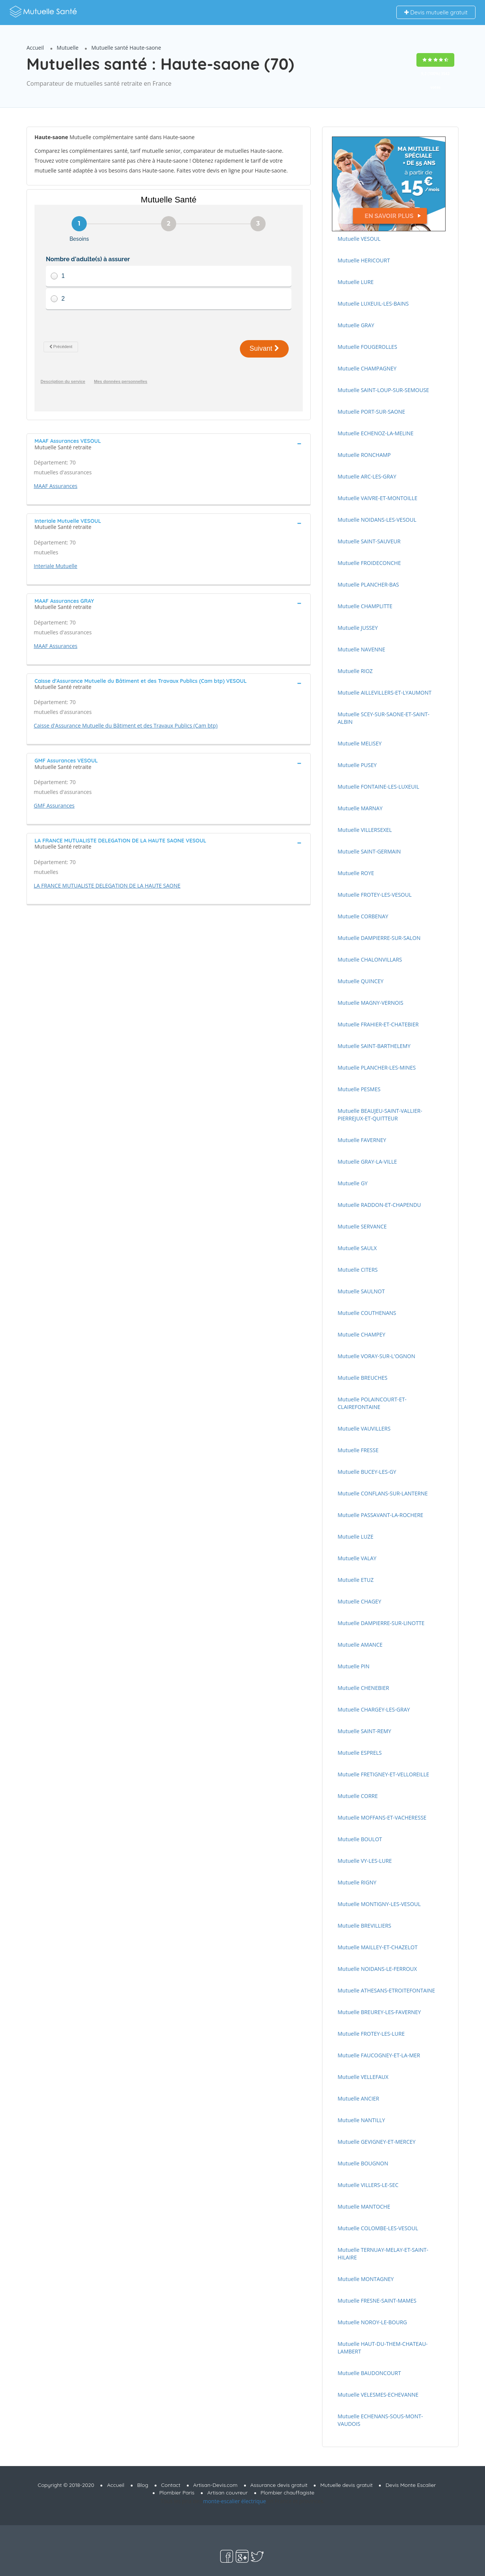 This screenshot has height=2576, width=485. Describe the element at coordinates (358, 2098) in the screenshot. I see `Mutuelle ANCIER` at that location.